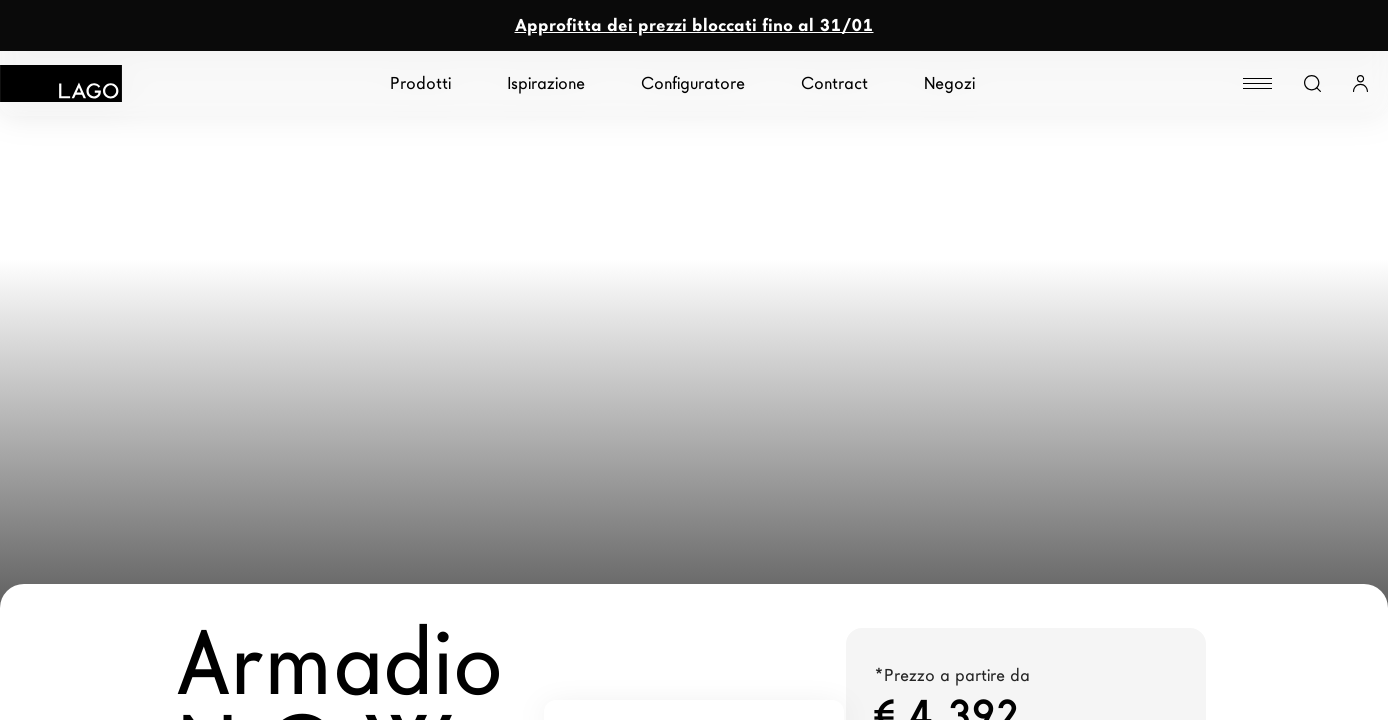  Describe the element at coordinates (546, 83) in the screenshot. I see `Ispirazione` at that location.